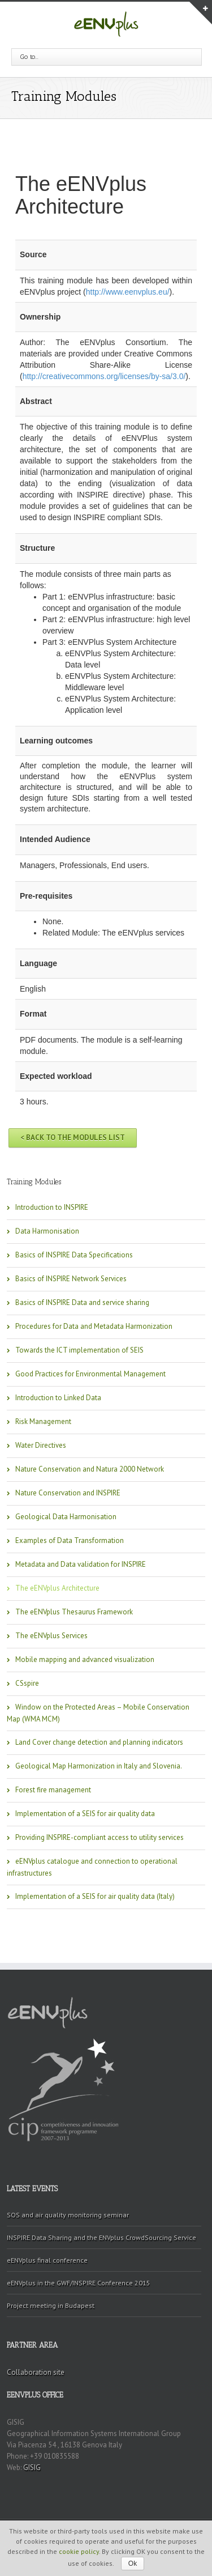  Describe the element at coordinates (93, 1326) in the screenshot. I see `Procedures for Data and Metadata Harmonization` at that location.